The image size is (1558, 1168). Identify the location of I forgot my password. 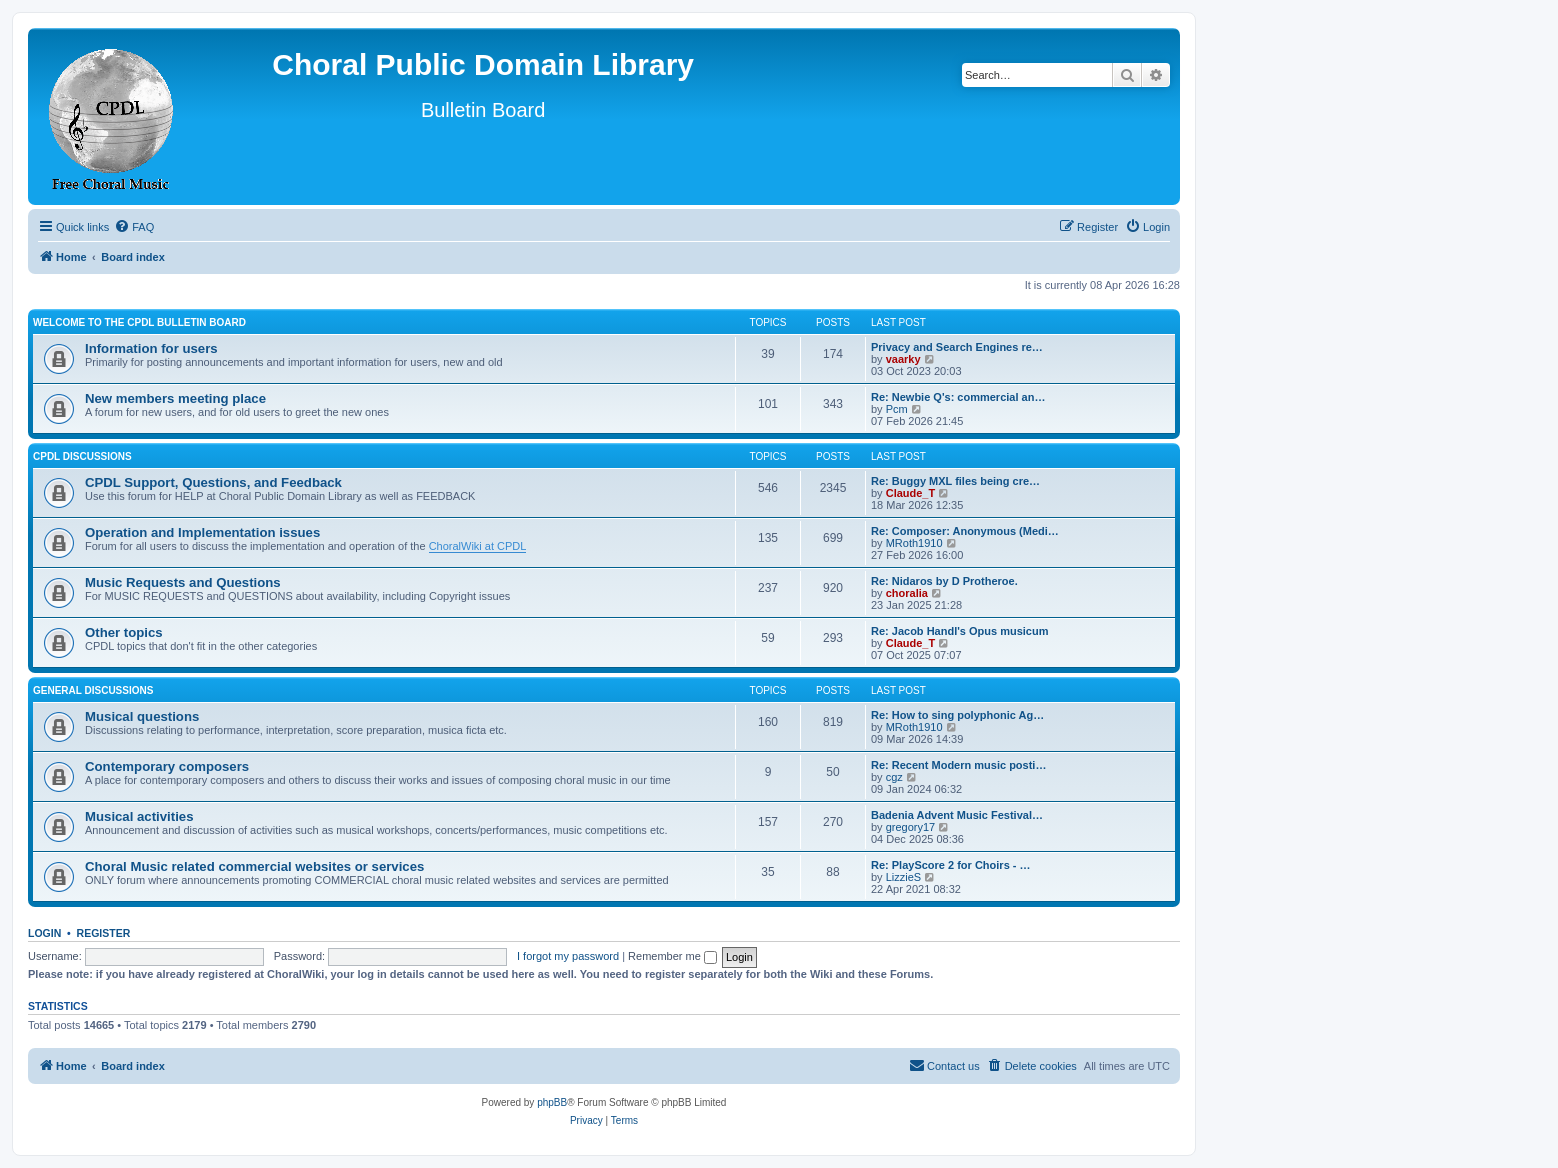
(568, 956).